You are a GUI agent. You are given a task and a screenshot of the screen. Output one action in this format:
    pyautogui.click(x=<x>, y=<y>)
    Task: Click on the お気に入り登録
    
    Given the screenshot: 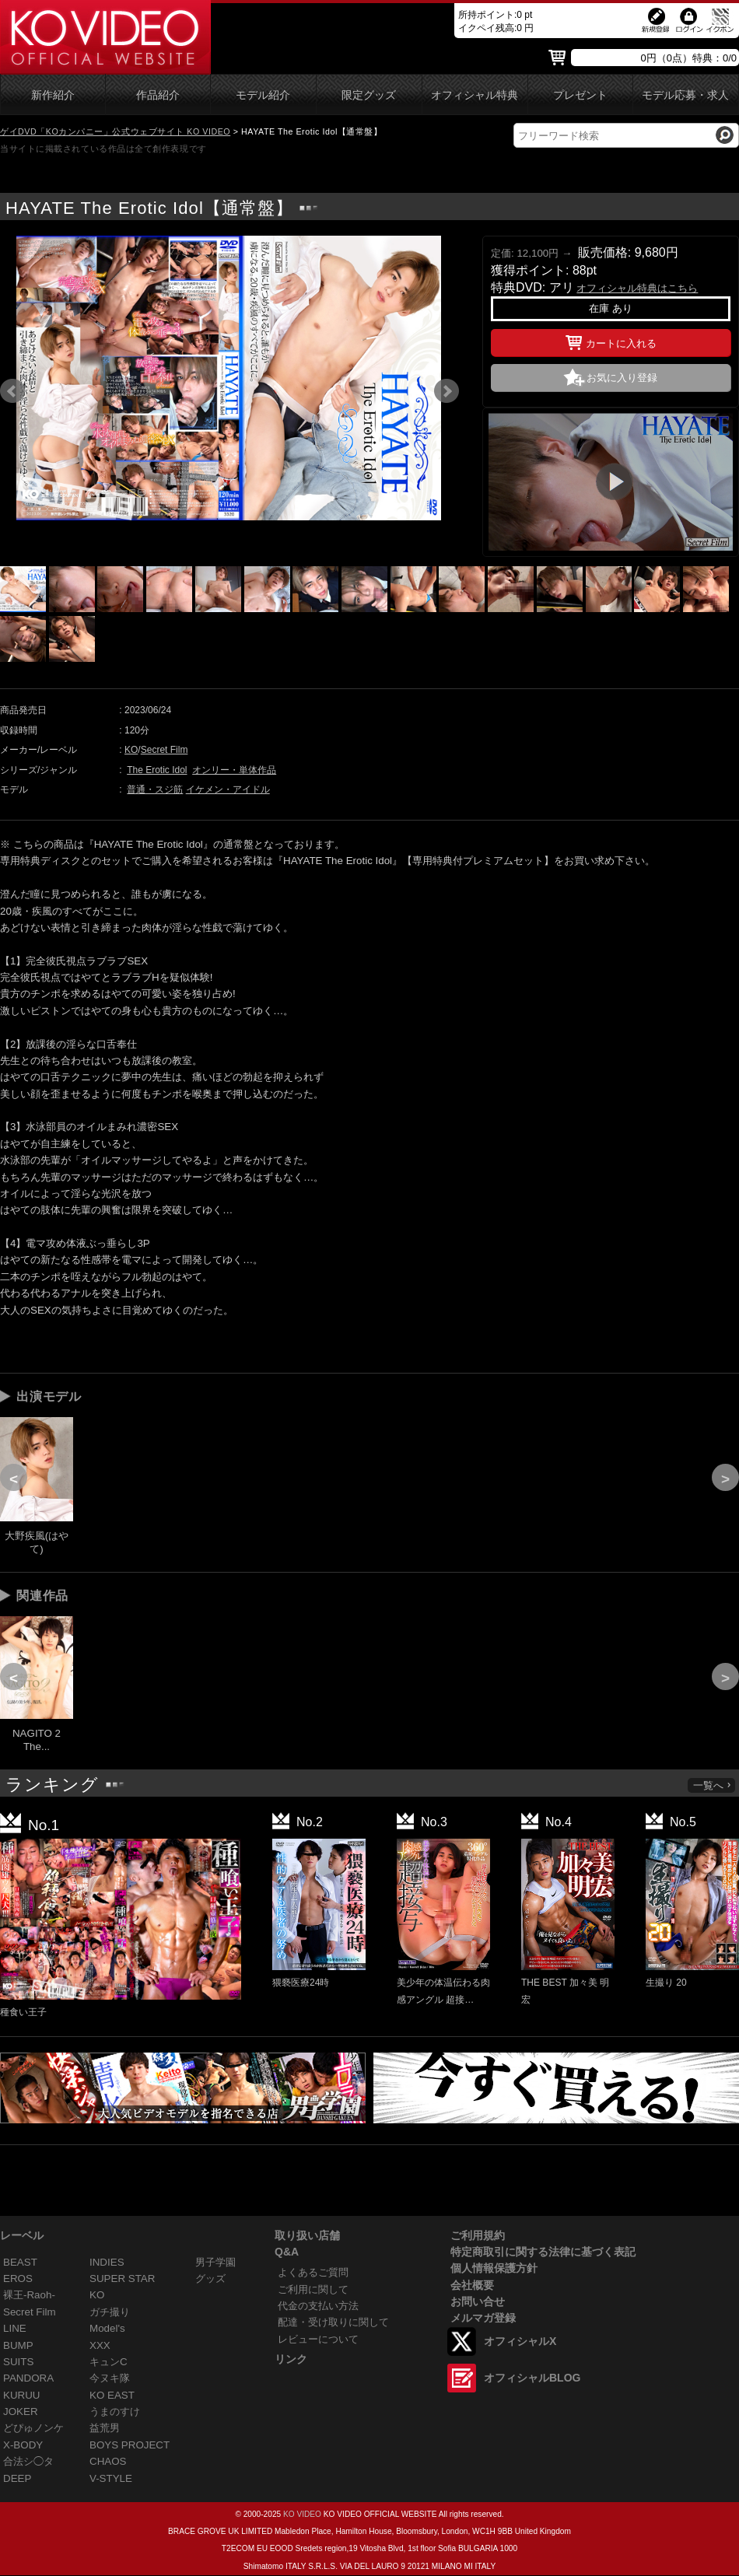 What is the action you would take?
    pyautogui.click(x=622, y=377)
    